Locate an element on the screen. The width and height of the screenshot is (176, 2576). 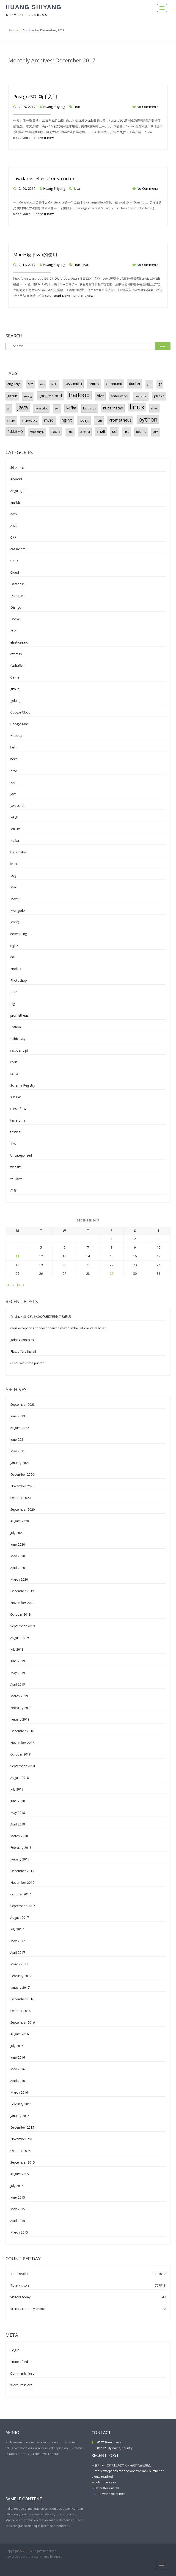
January 2021 is located at coordinates (20, 1463).